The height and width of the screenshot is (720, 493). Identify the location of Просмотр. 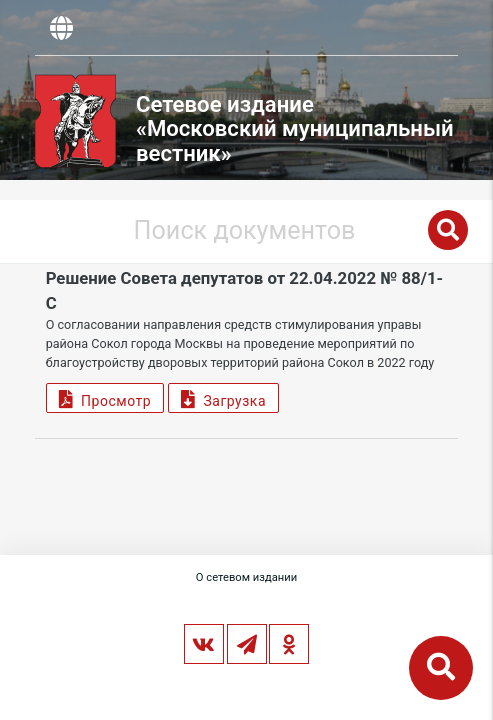
(105, 398).